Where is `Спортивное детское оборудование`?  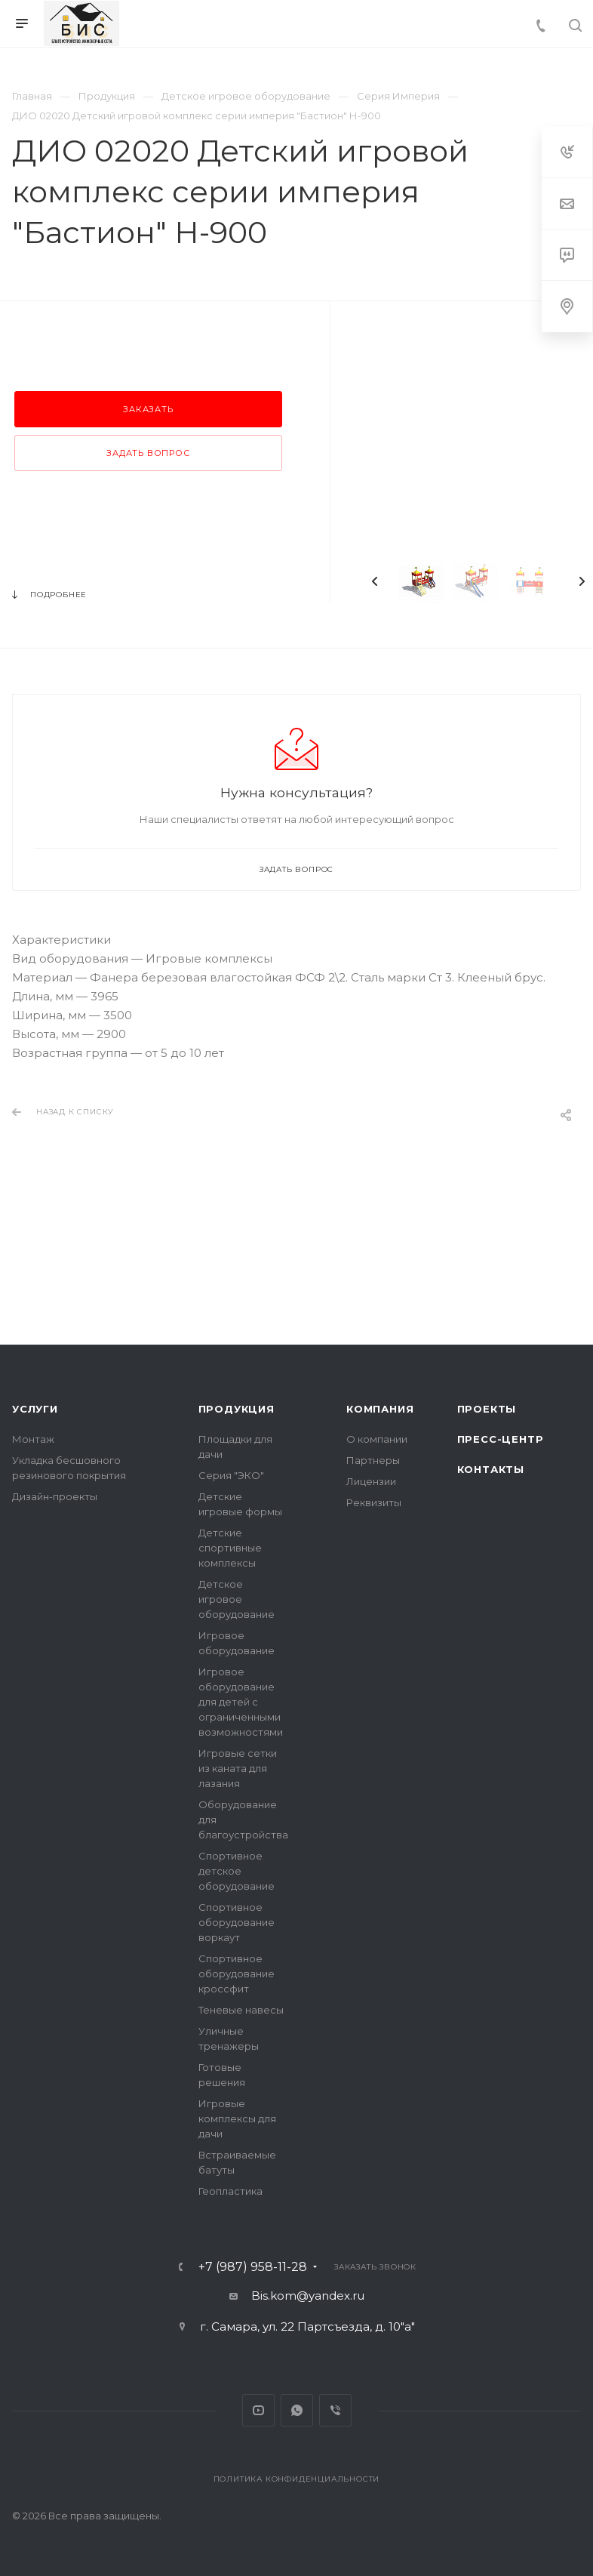 Спортивное детское оборудование is located at coordinates (236, 1871).